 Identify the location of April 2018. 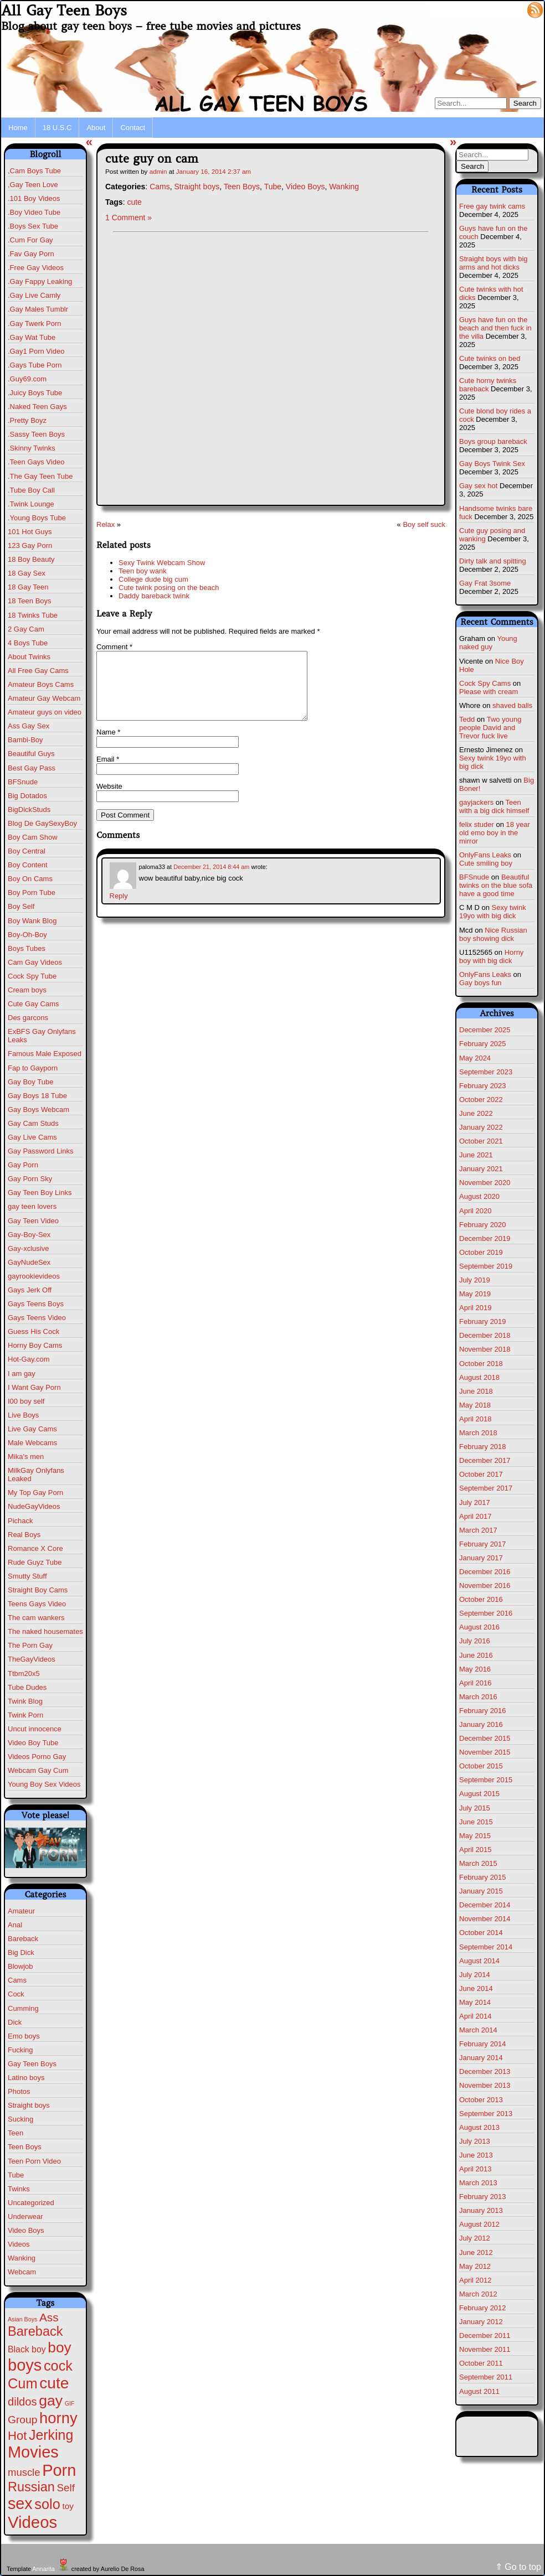
(475, 1419).